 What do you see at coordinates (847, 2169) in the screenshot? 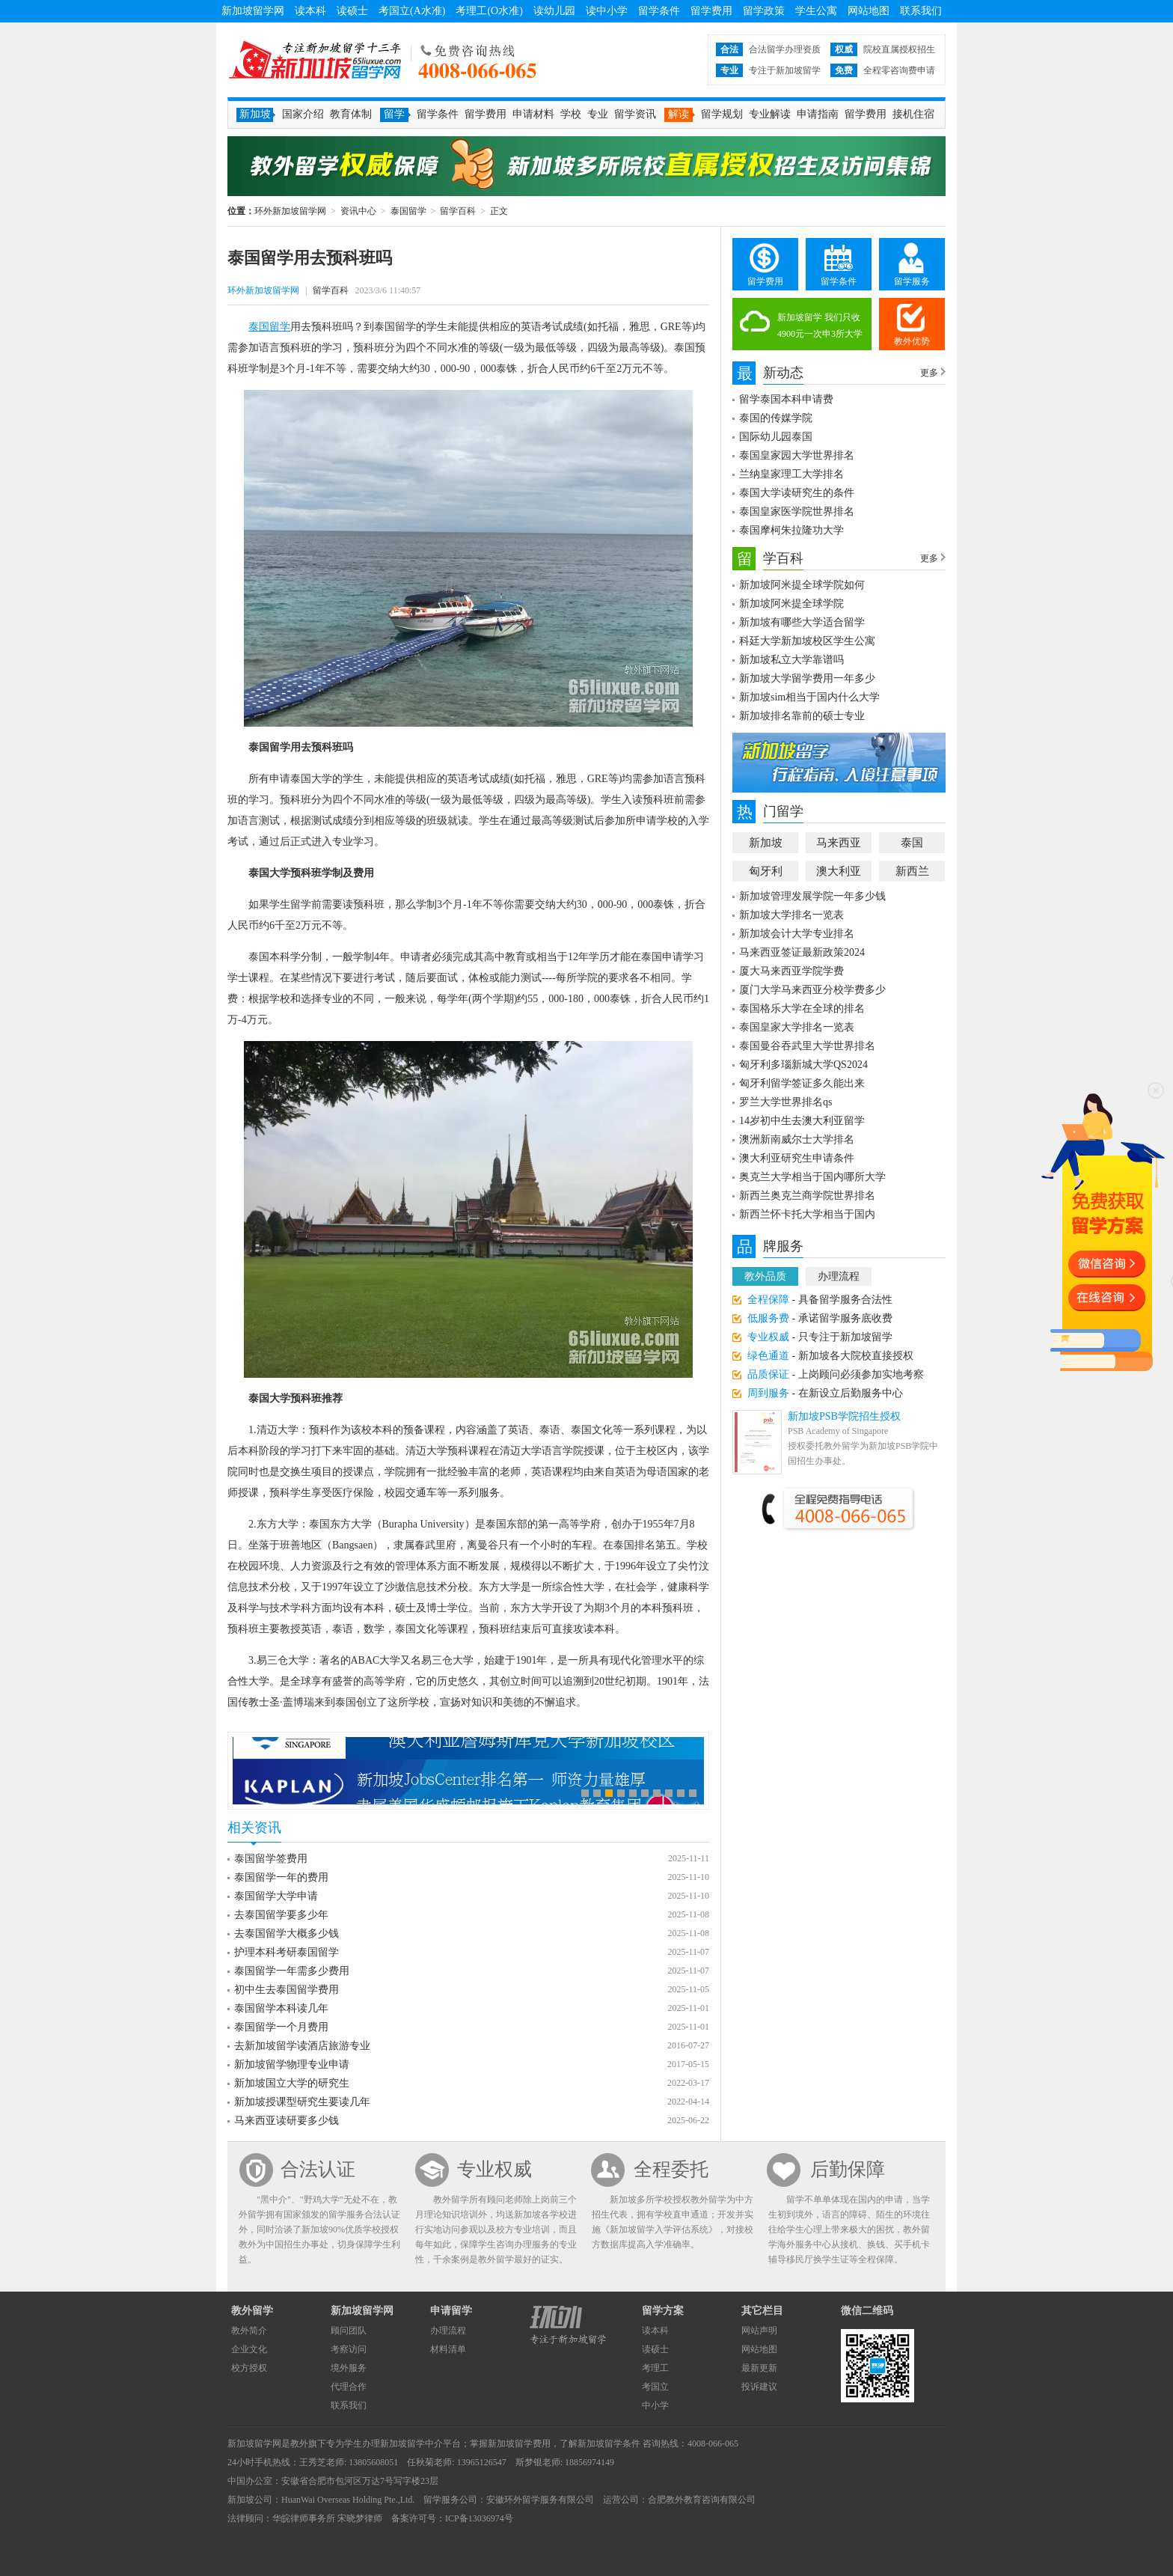
I see `后勤保障` at bounding box center [847, 2169].